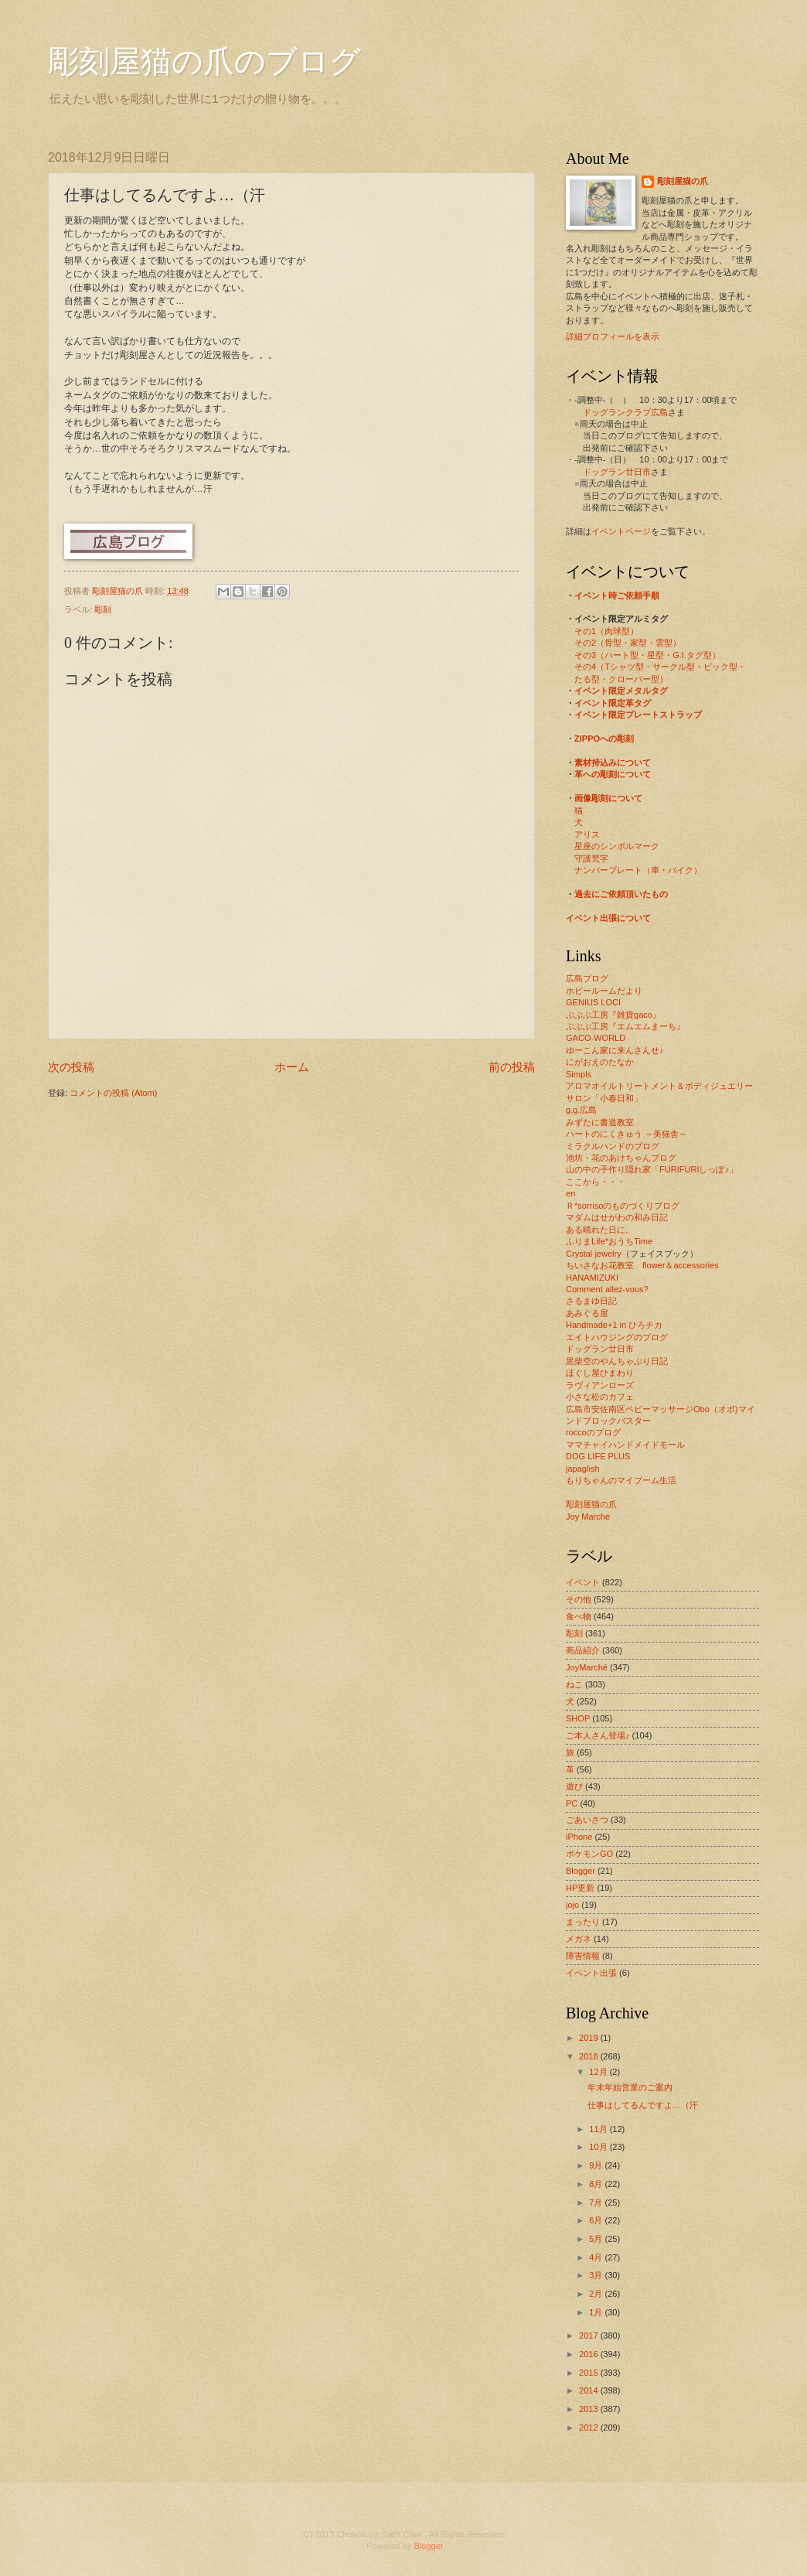  What do you see at coordinates (581, 1109) in the screenshot?
I see `g.g.広島` at bounding box center [581, 1109].